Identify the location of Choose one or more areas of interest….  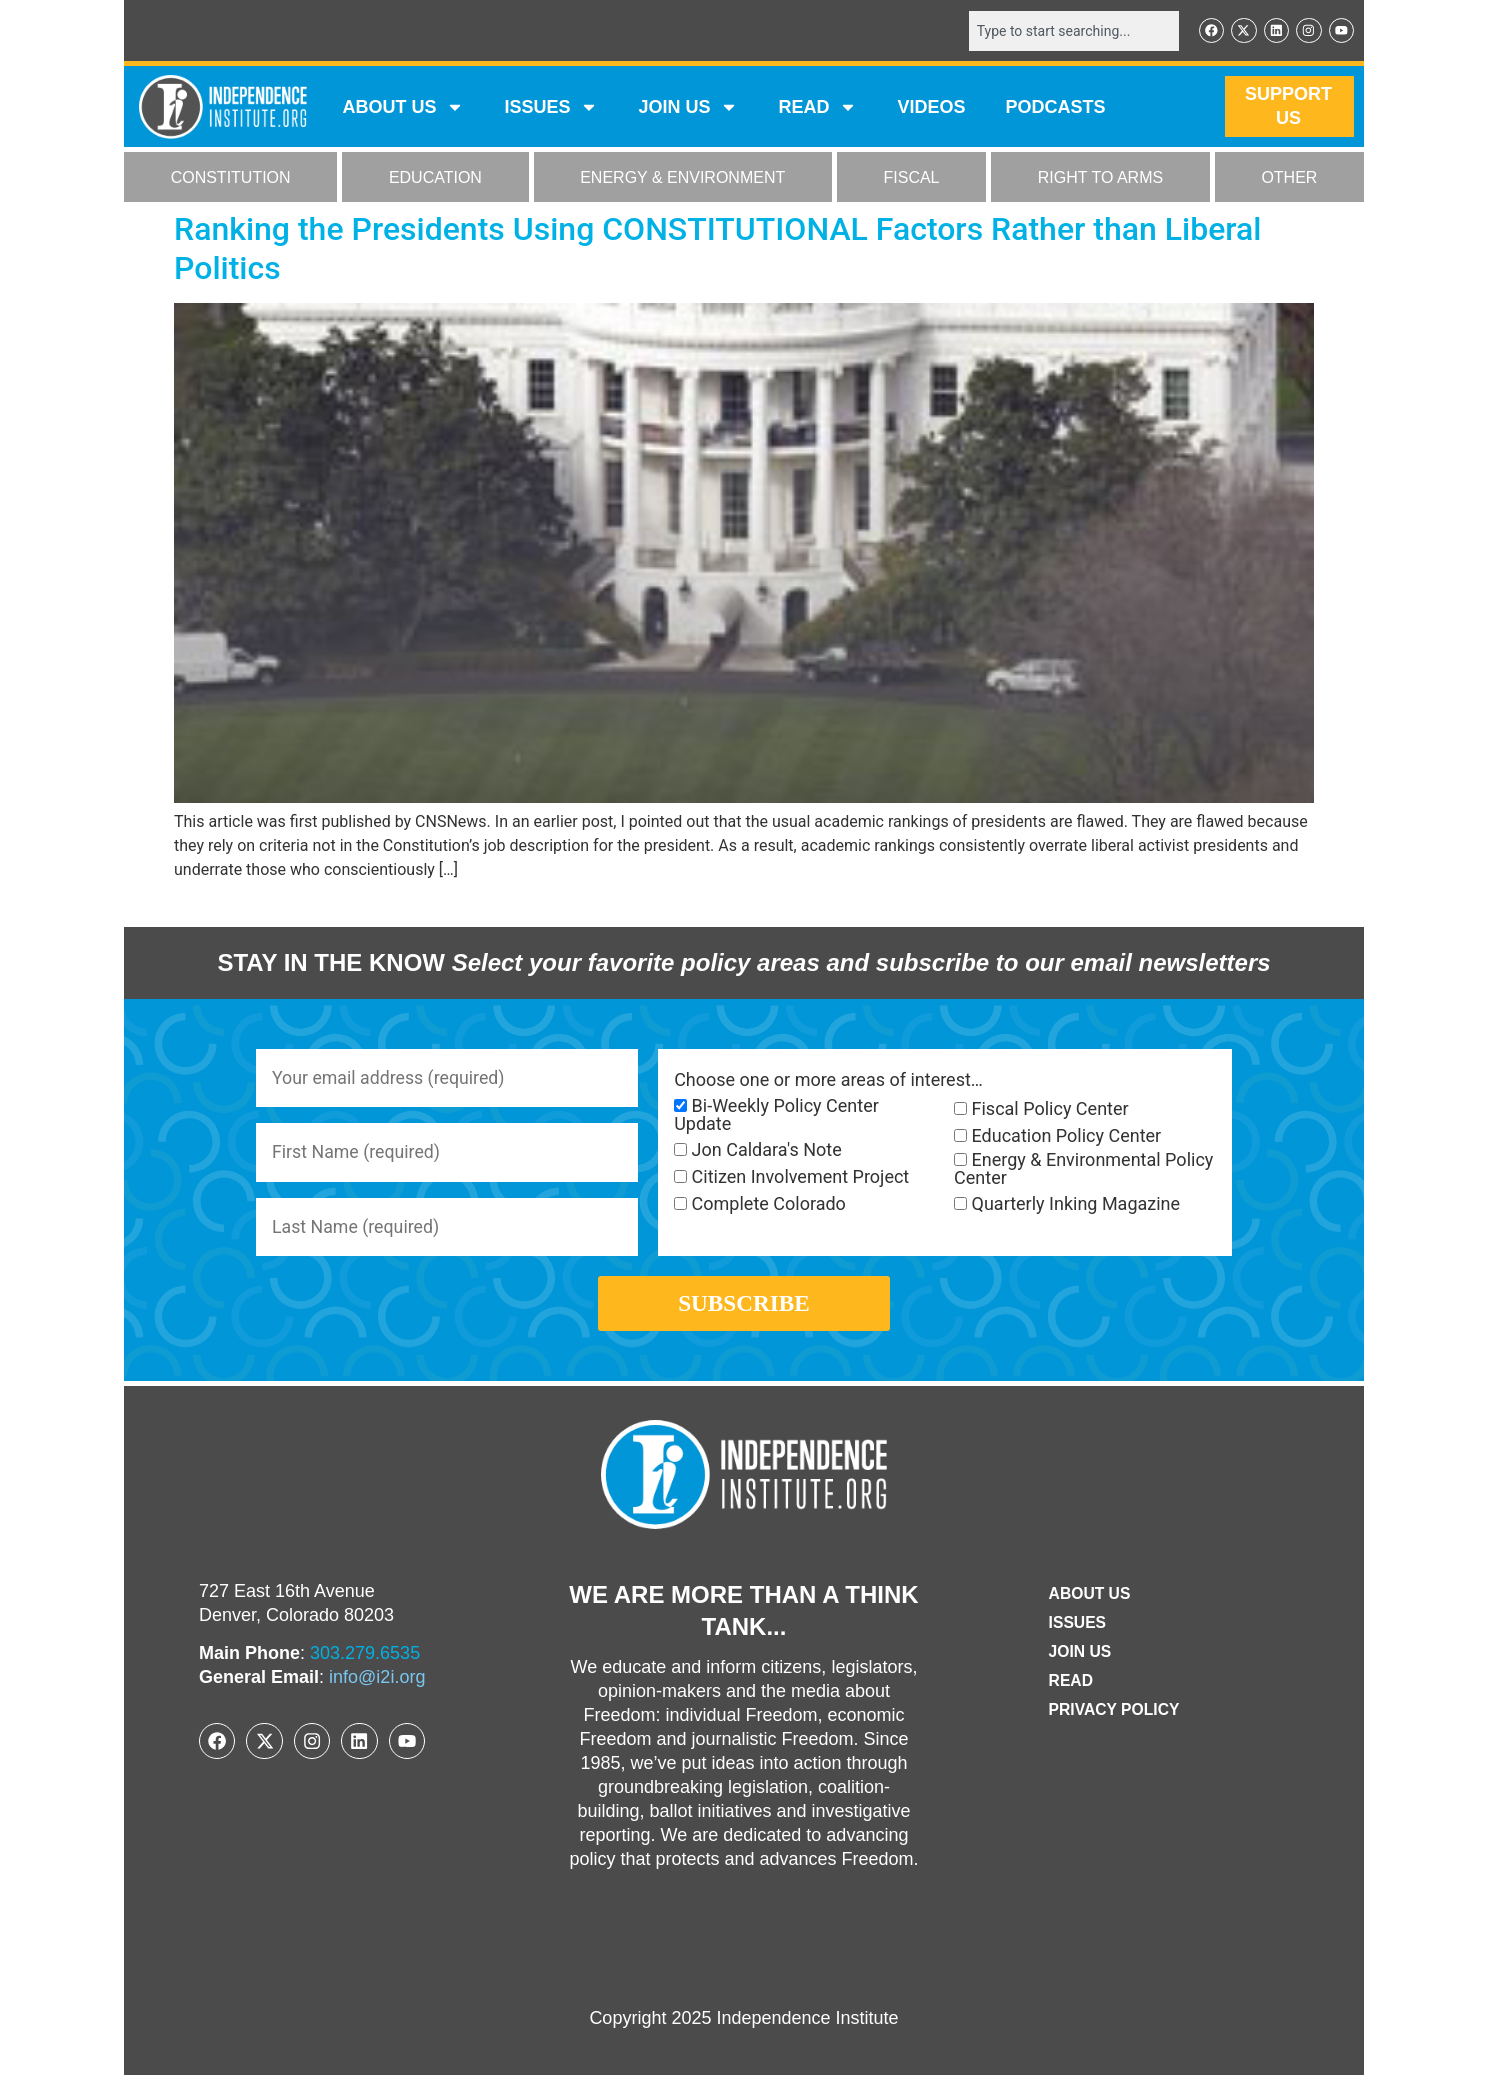
(828, 1080).